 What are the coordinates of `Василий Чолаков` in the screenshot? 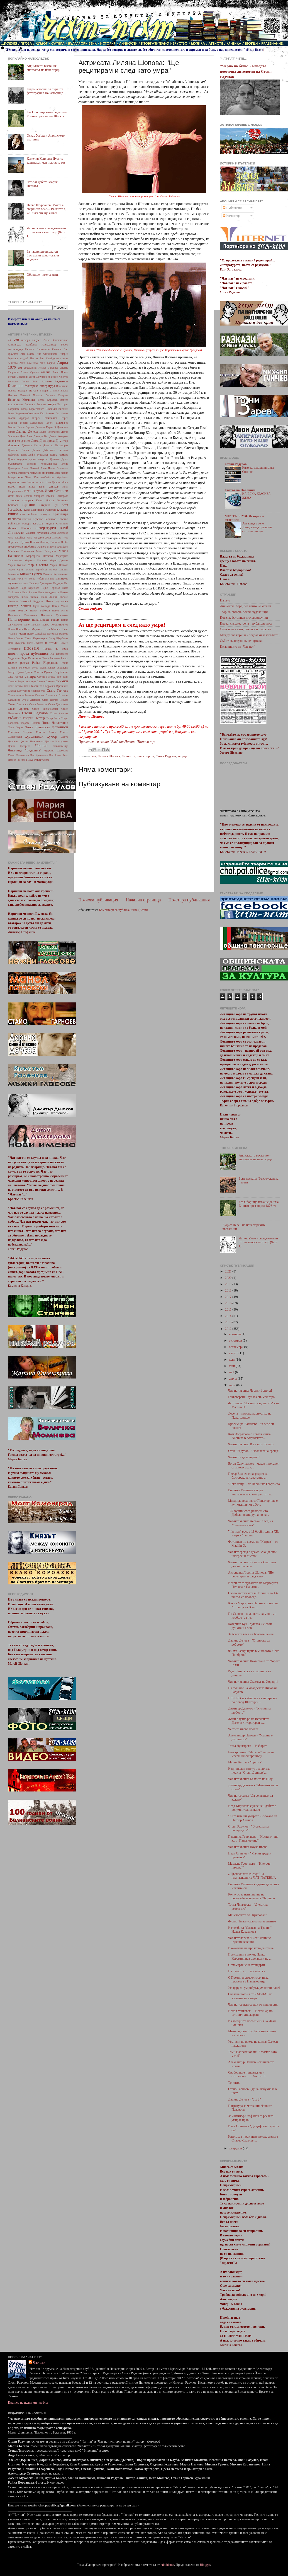 It's located at (31, 395).